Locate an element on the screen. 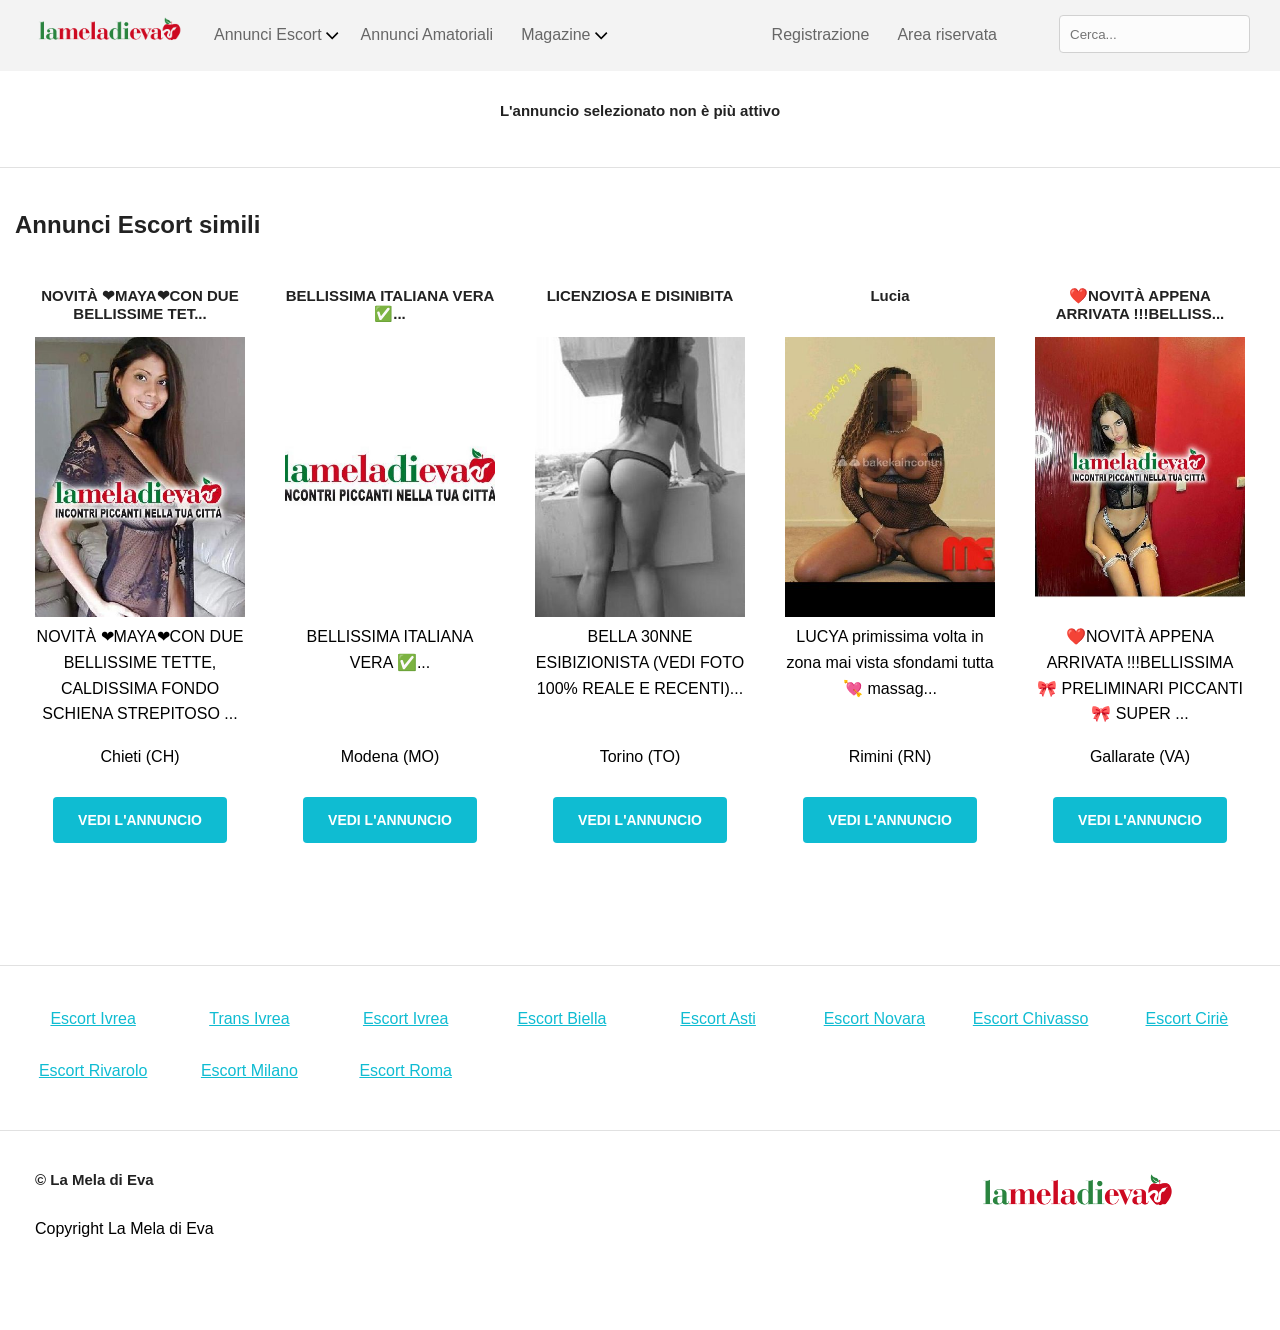  Escort Biella is located at coordinates (561, 1018).